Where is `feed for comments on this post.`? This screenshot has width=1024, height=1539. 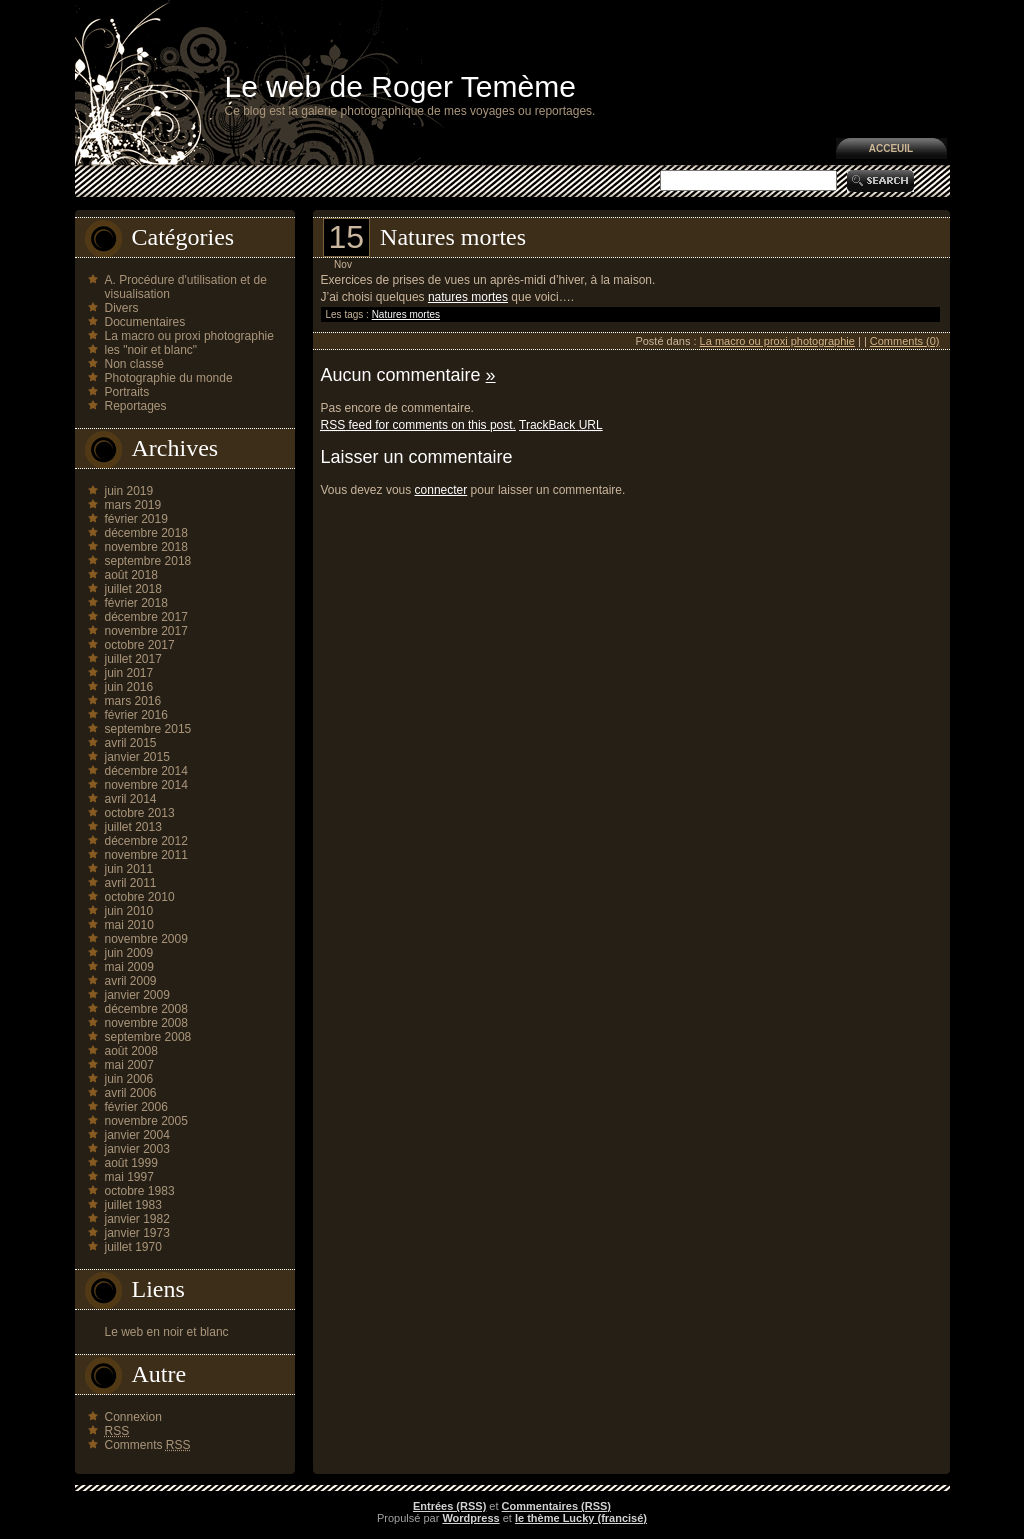
feed for comments on this post. is located at coordinates (418, 425).